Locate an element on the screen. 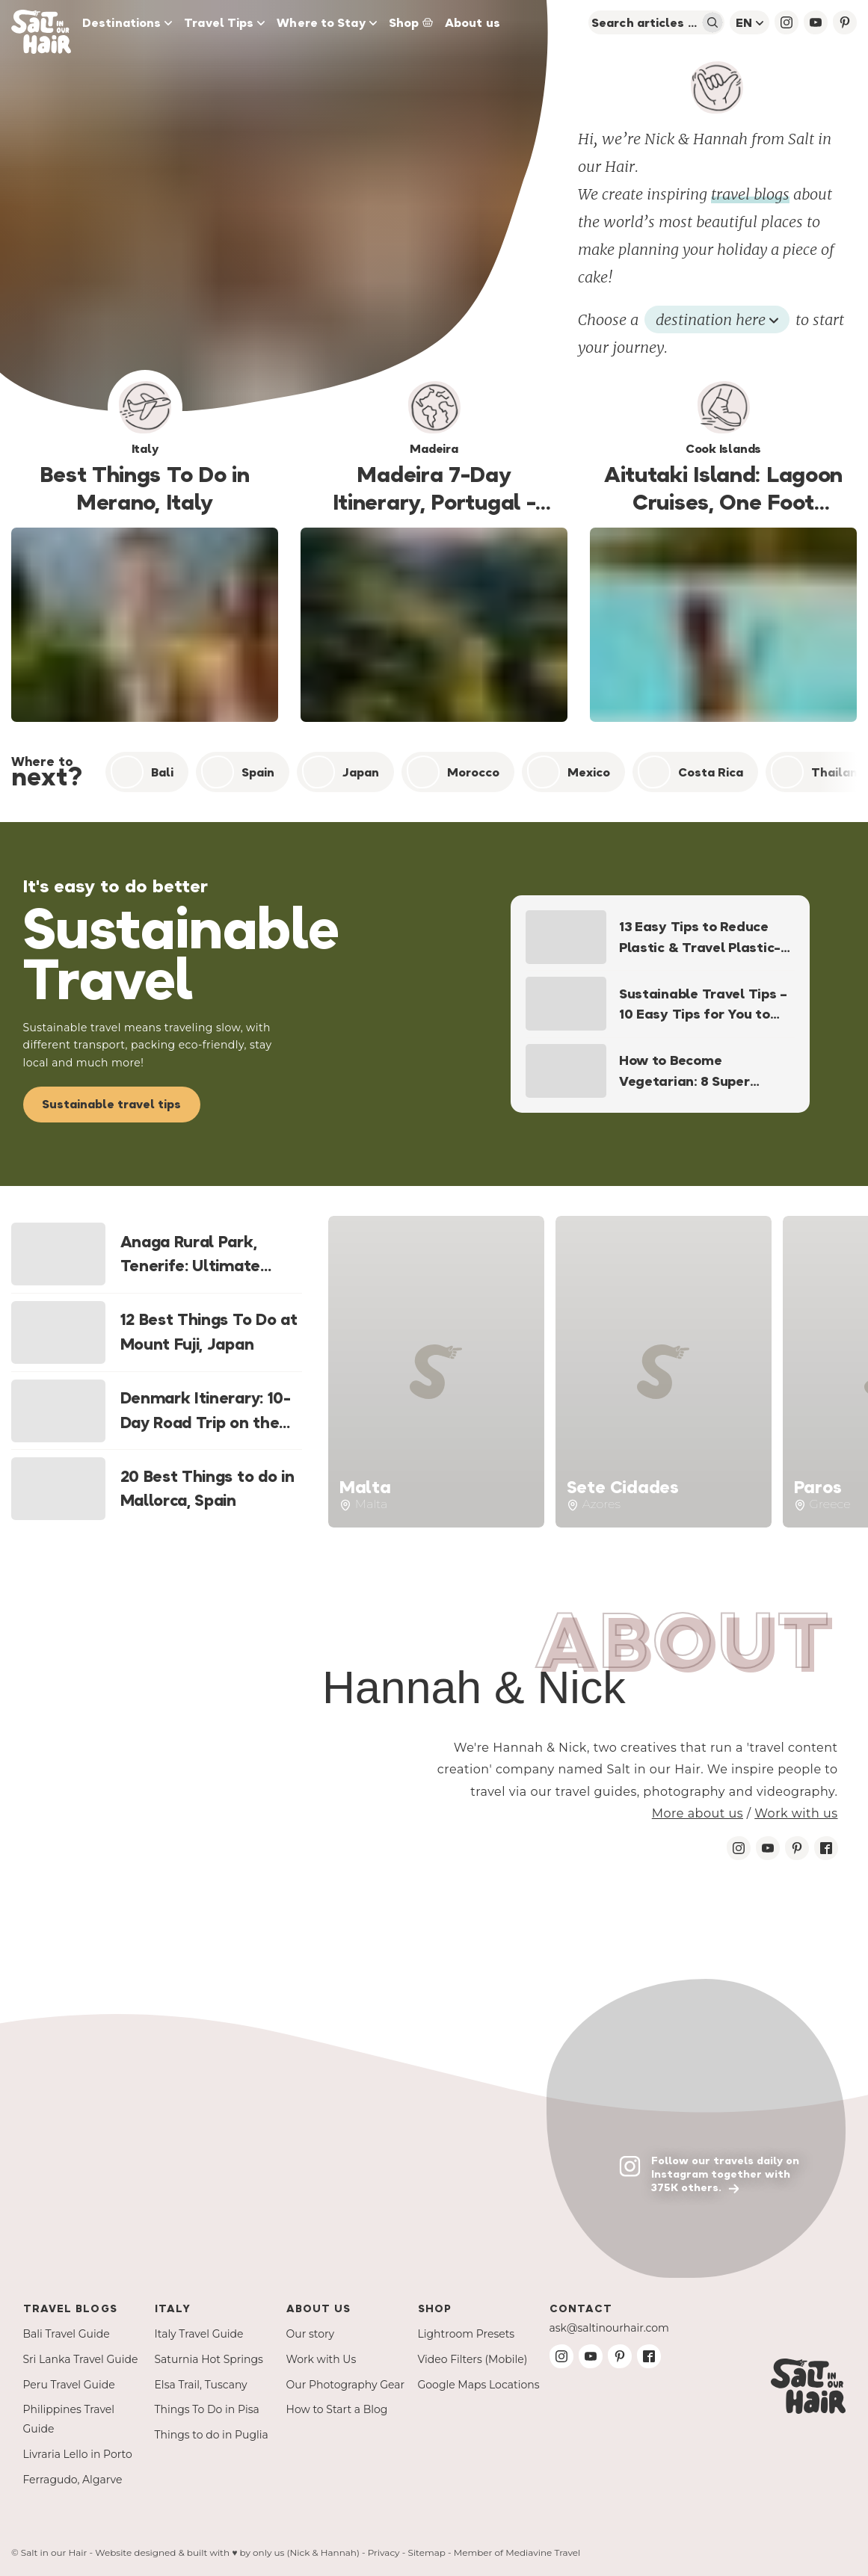  How to Start a Blog is located at coordinates (337, 2409).